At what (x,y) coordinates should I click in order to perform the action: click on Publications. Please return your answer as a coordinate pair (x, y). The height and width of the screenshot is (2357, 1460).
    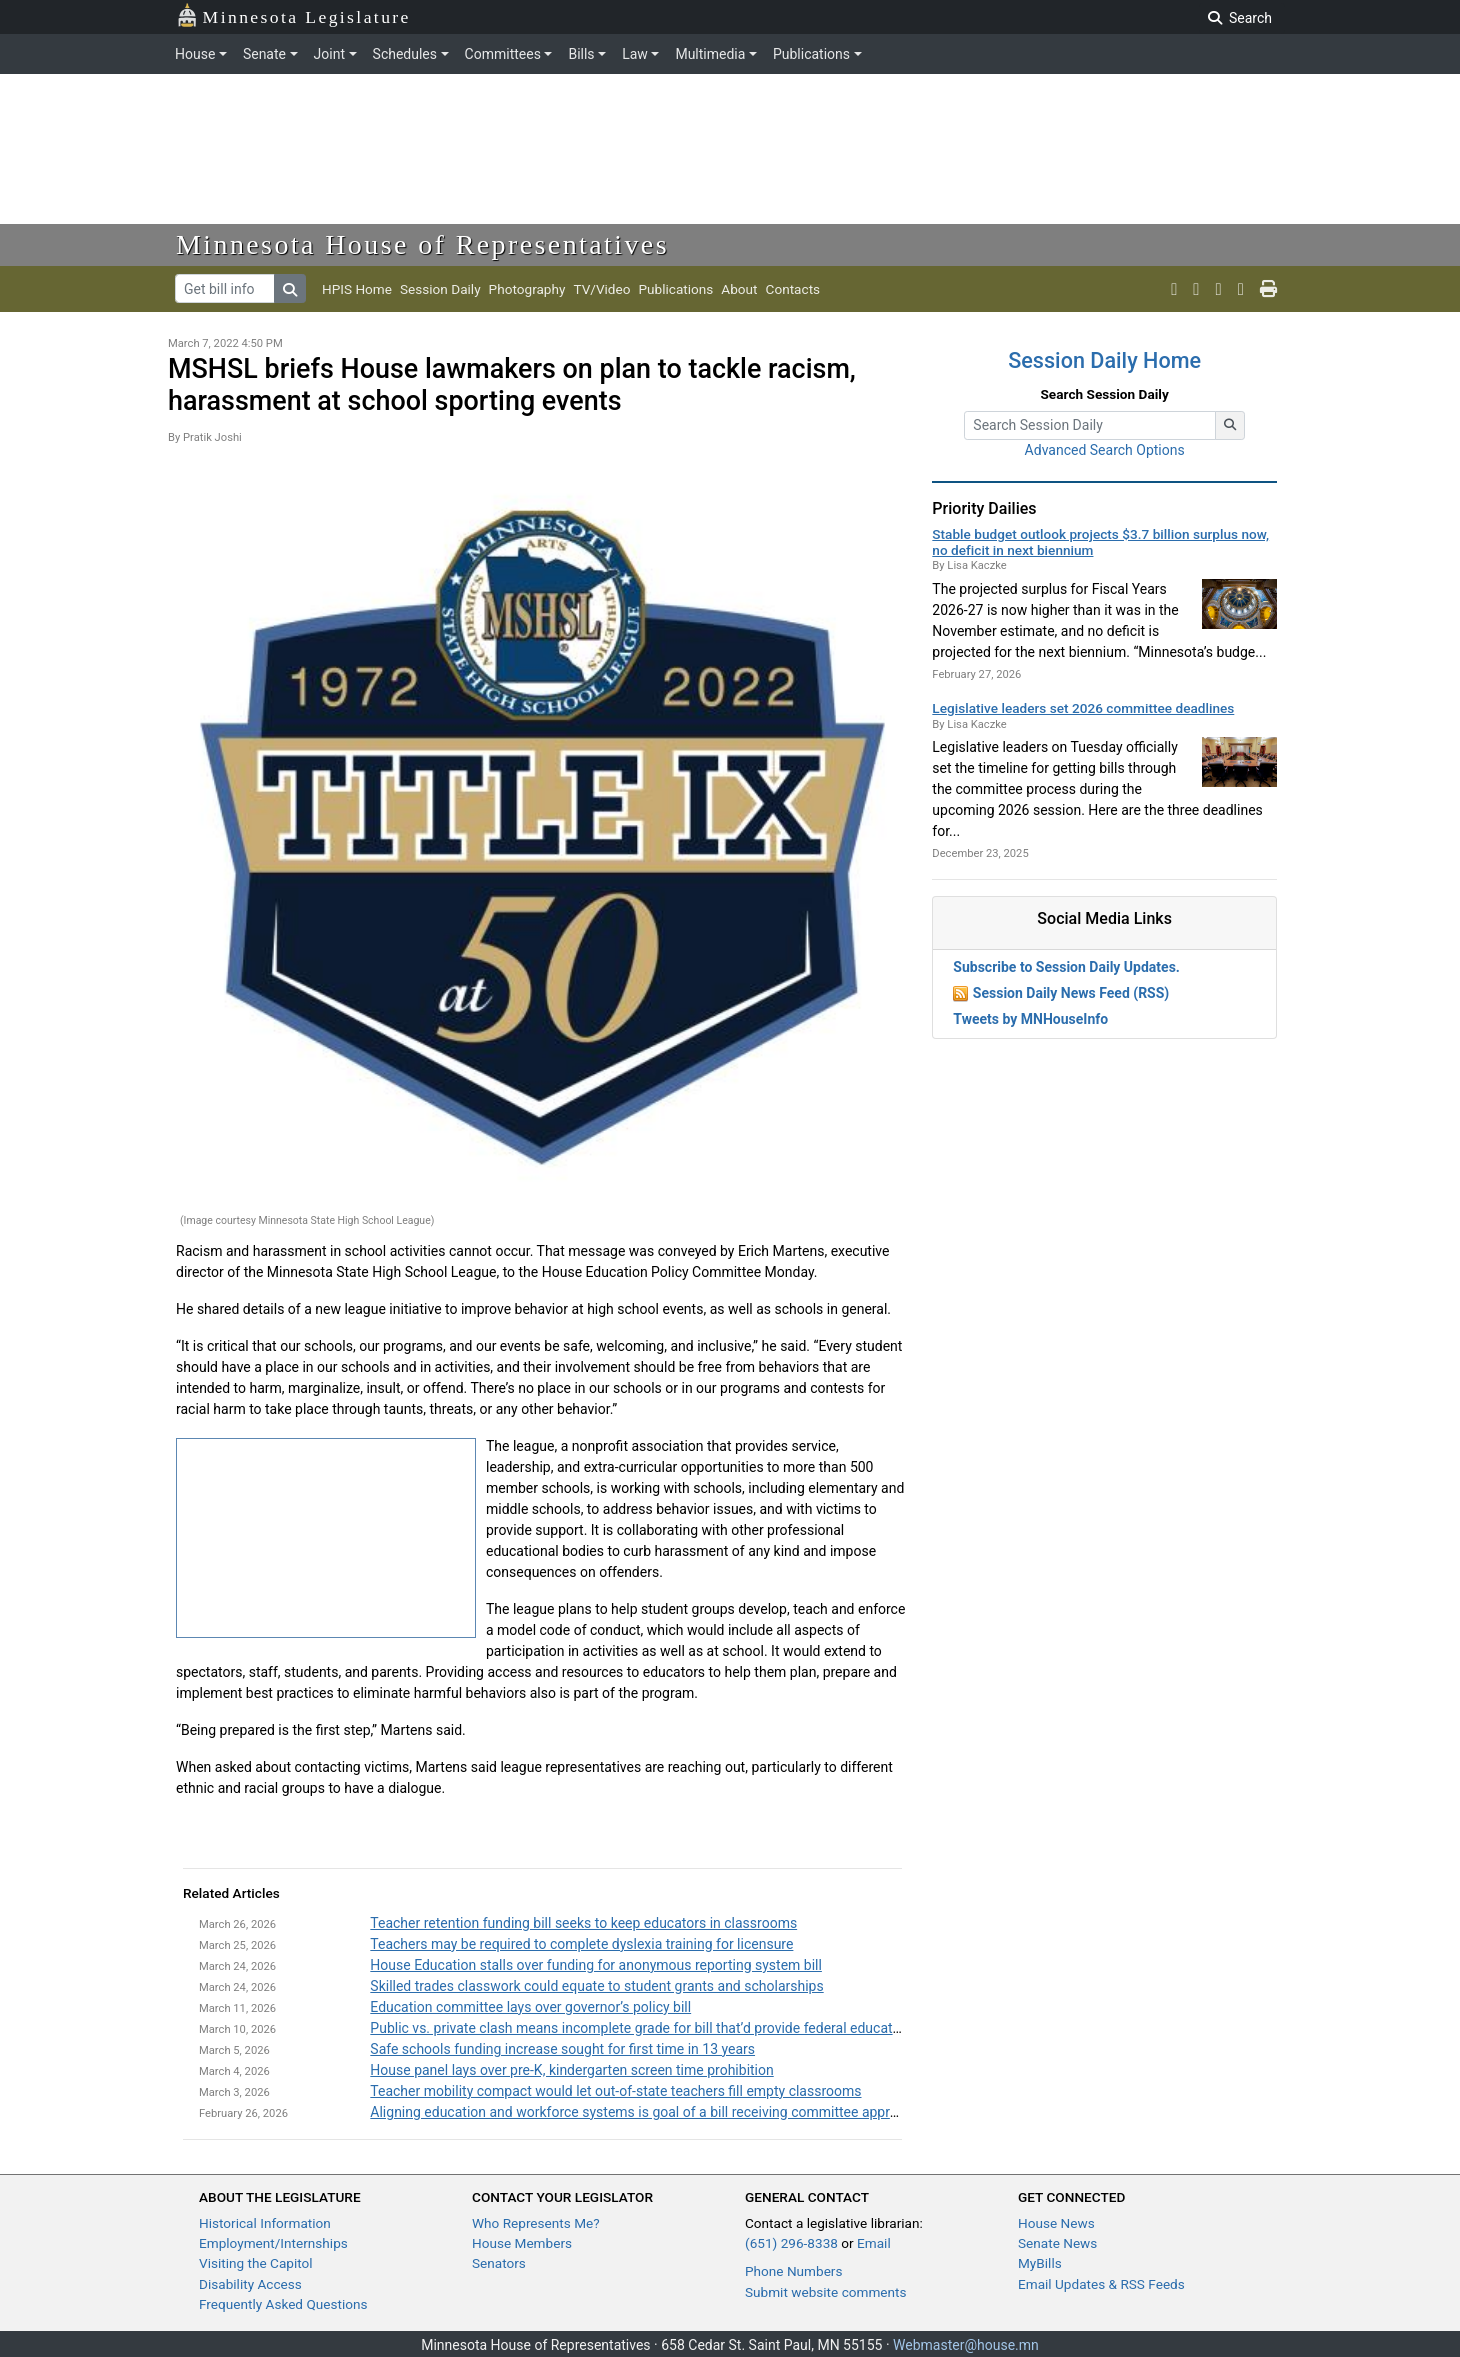
    Looking at the image, I should click on (811, 54).